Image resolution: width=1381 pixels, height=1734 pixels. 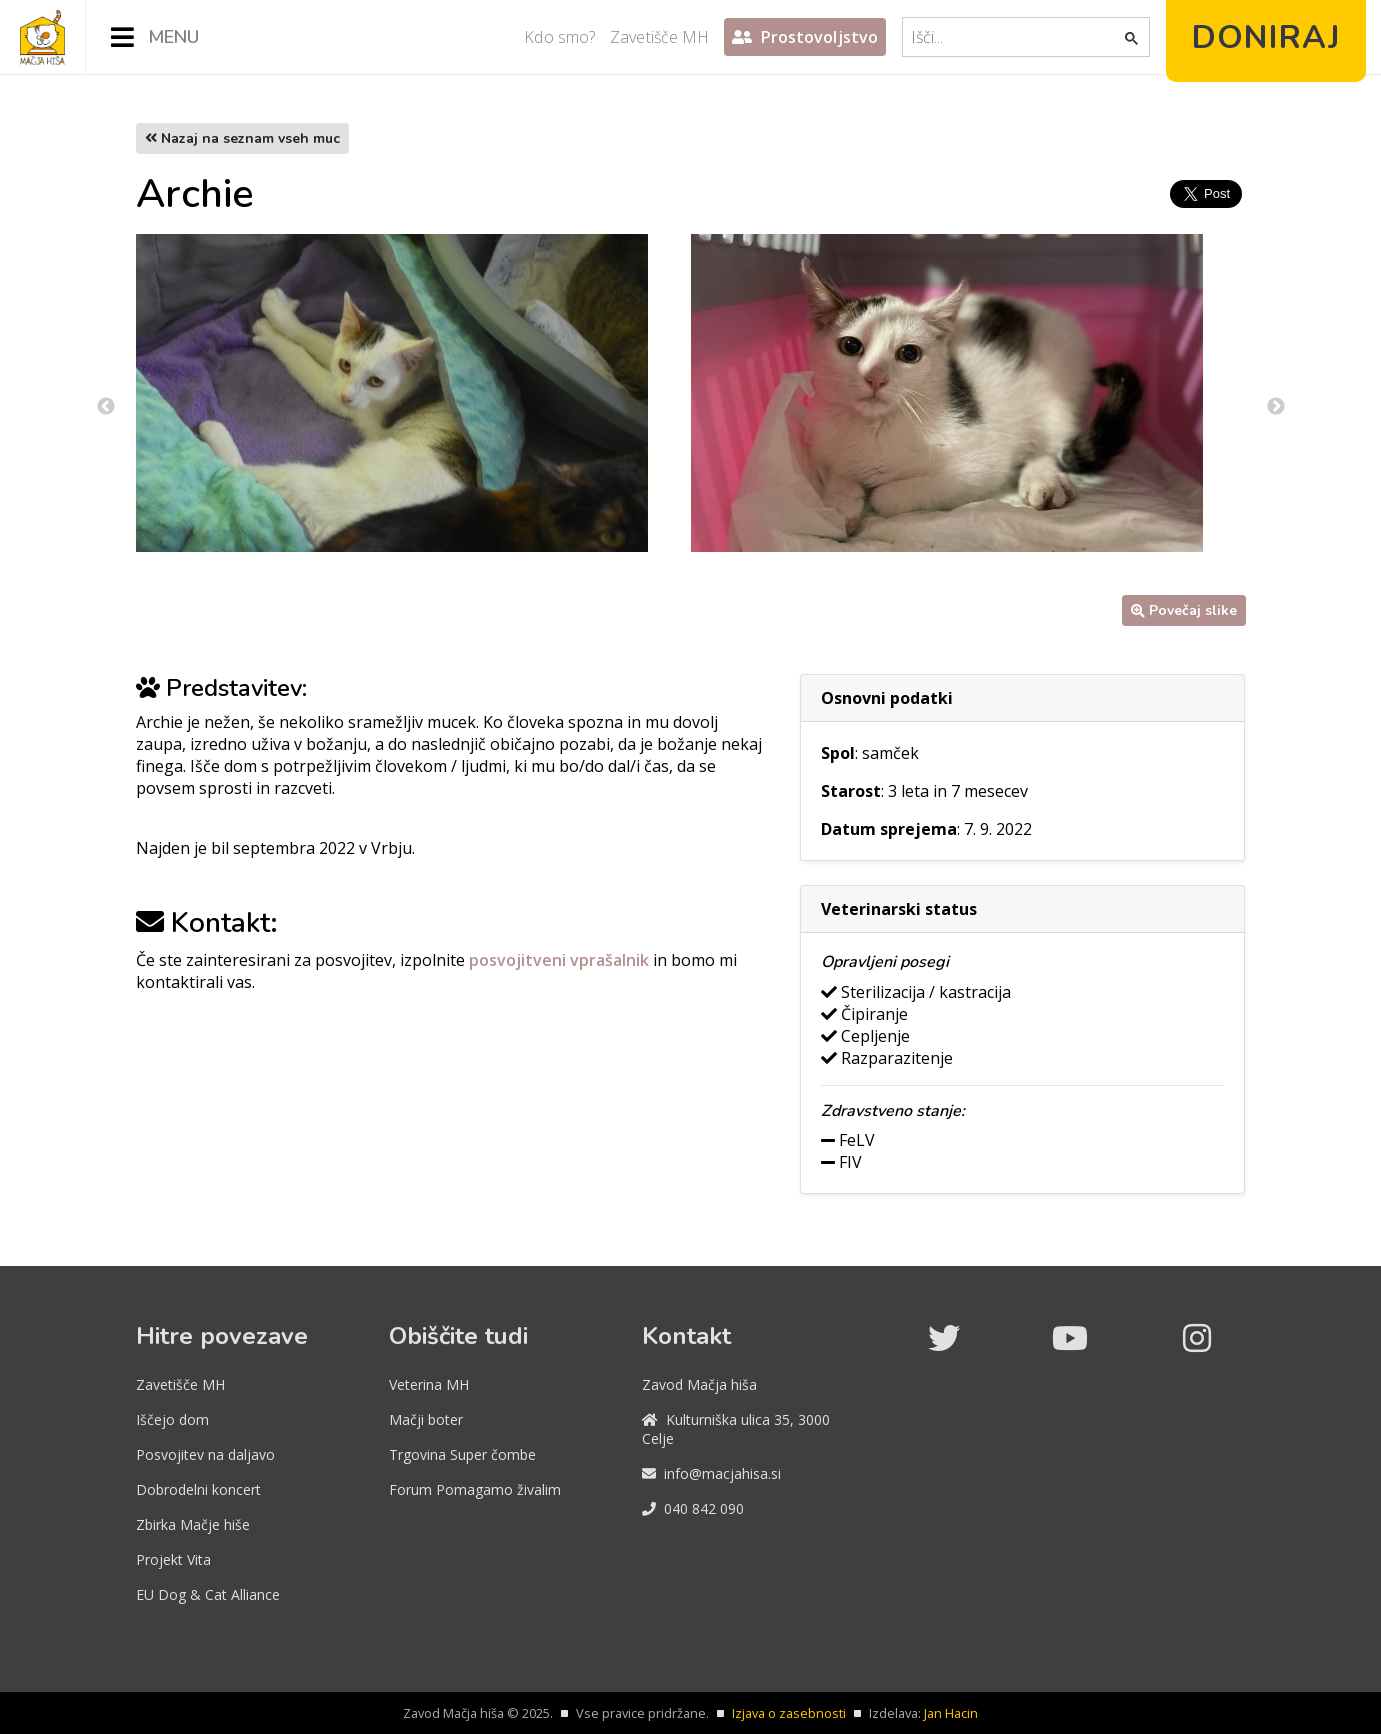 What do you see at coordinates (805, 37) in the screenshot?
I see `Prostovoljstvo` at bounding box center [805, 37].